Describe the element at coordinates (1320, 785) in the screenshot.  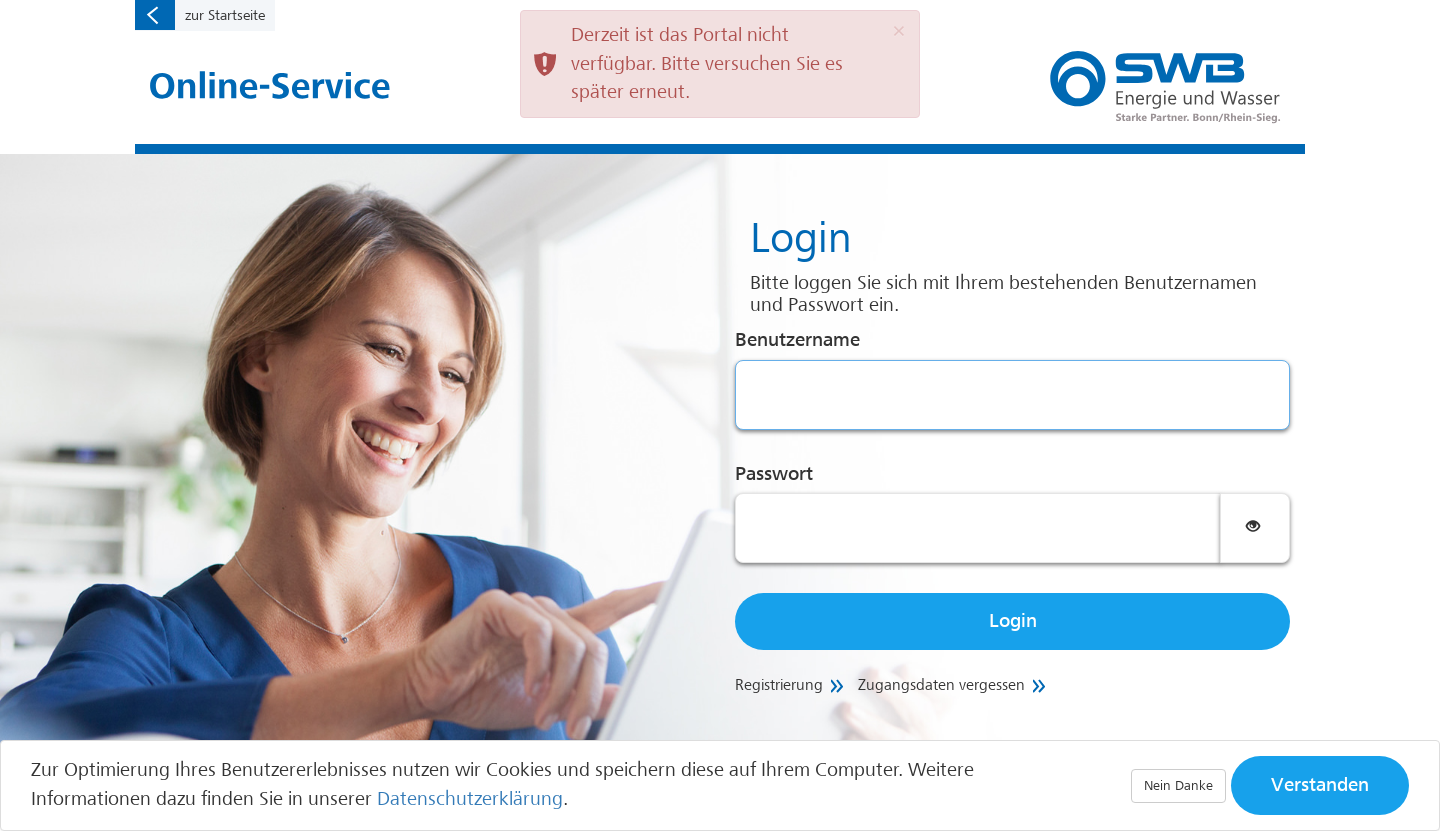
I see `Verstanden` at that location.